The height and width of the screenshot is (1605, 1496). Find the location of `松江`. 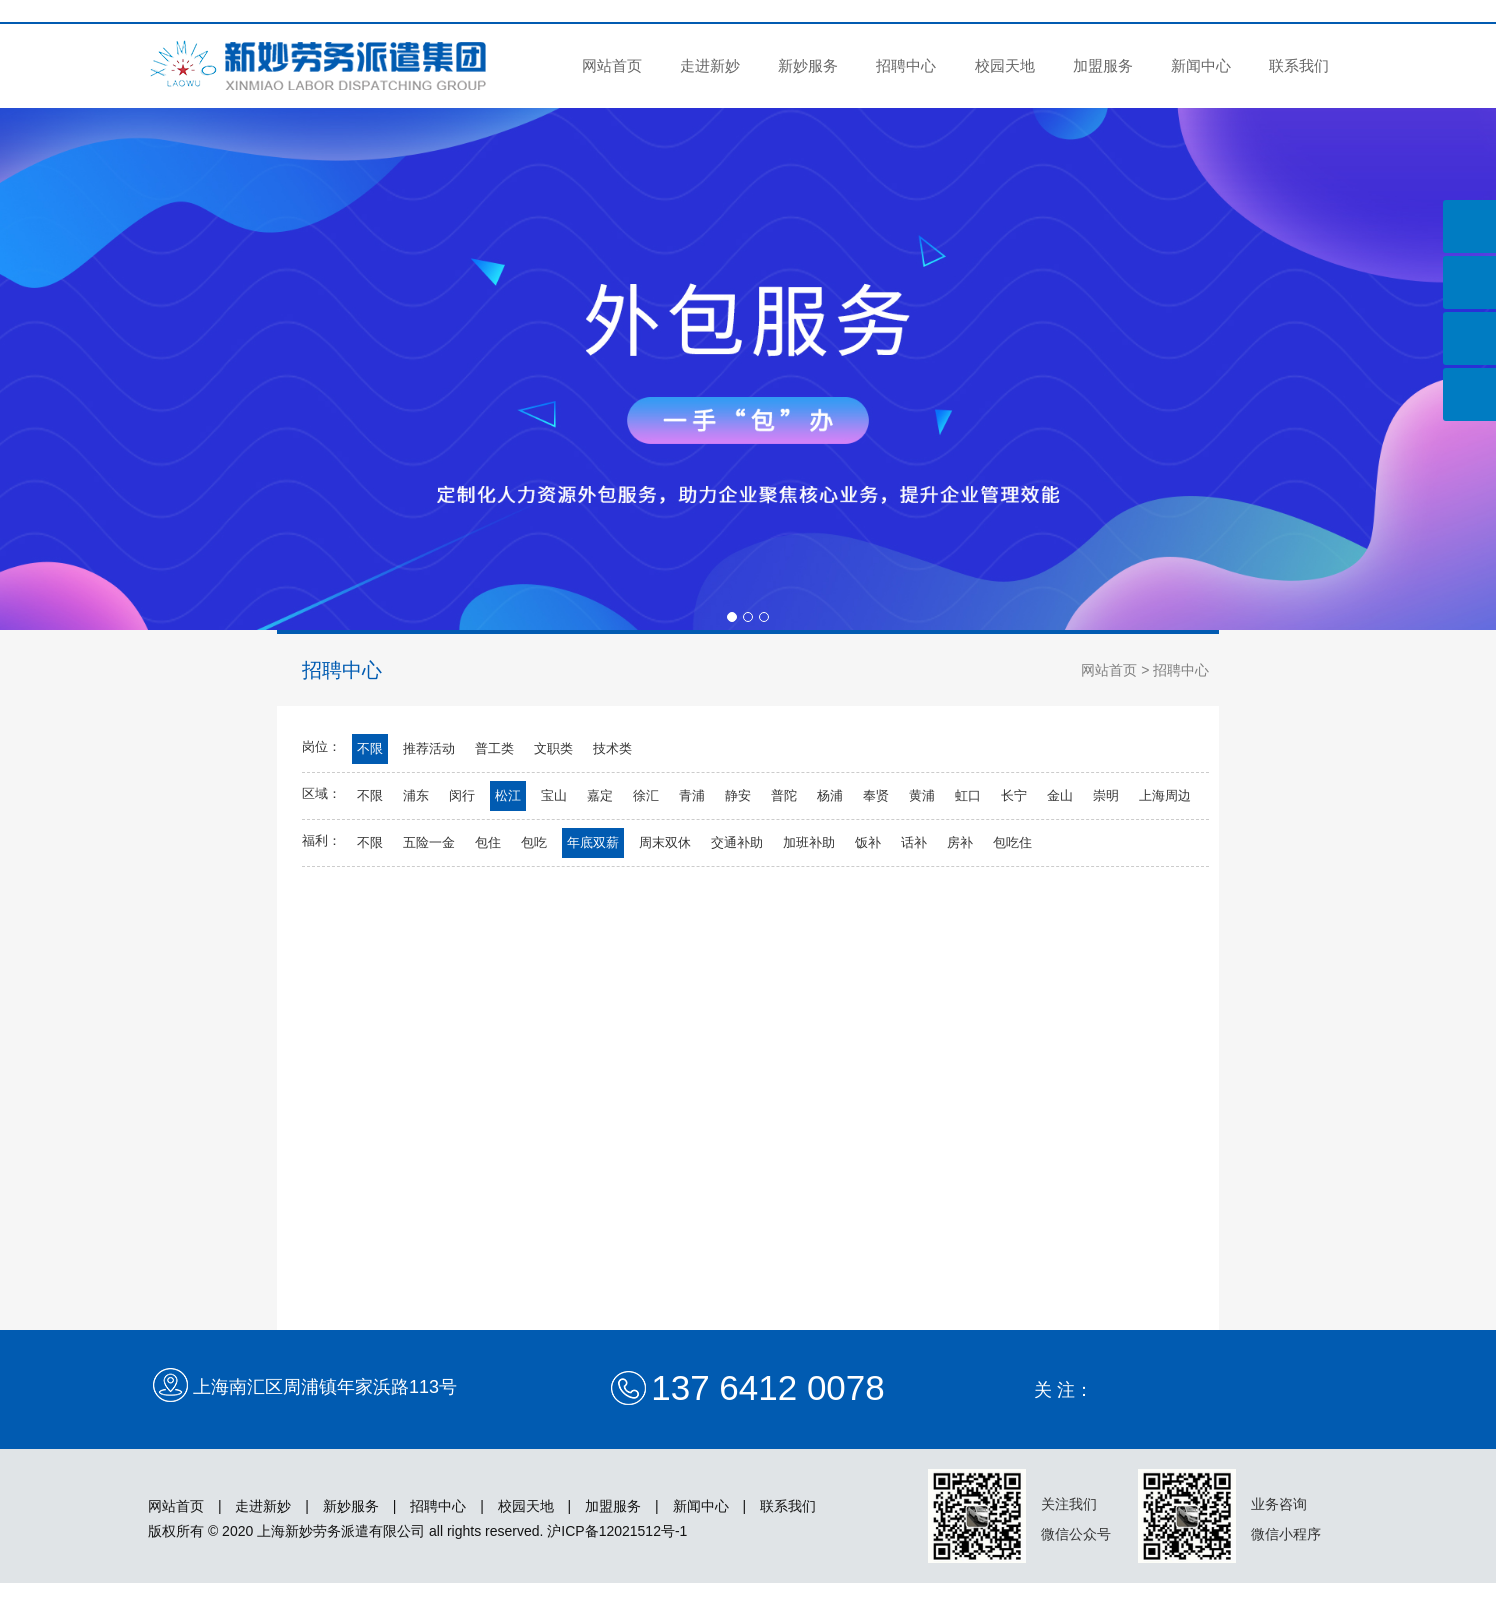

松江 is located at coordinates (508, 795).